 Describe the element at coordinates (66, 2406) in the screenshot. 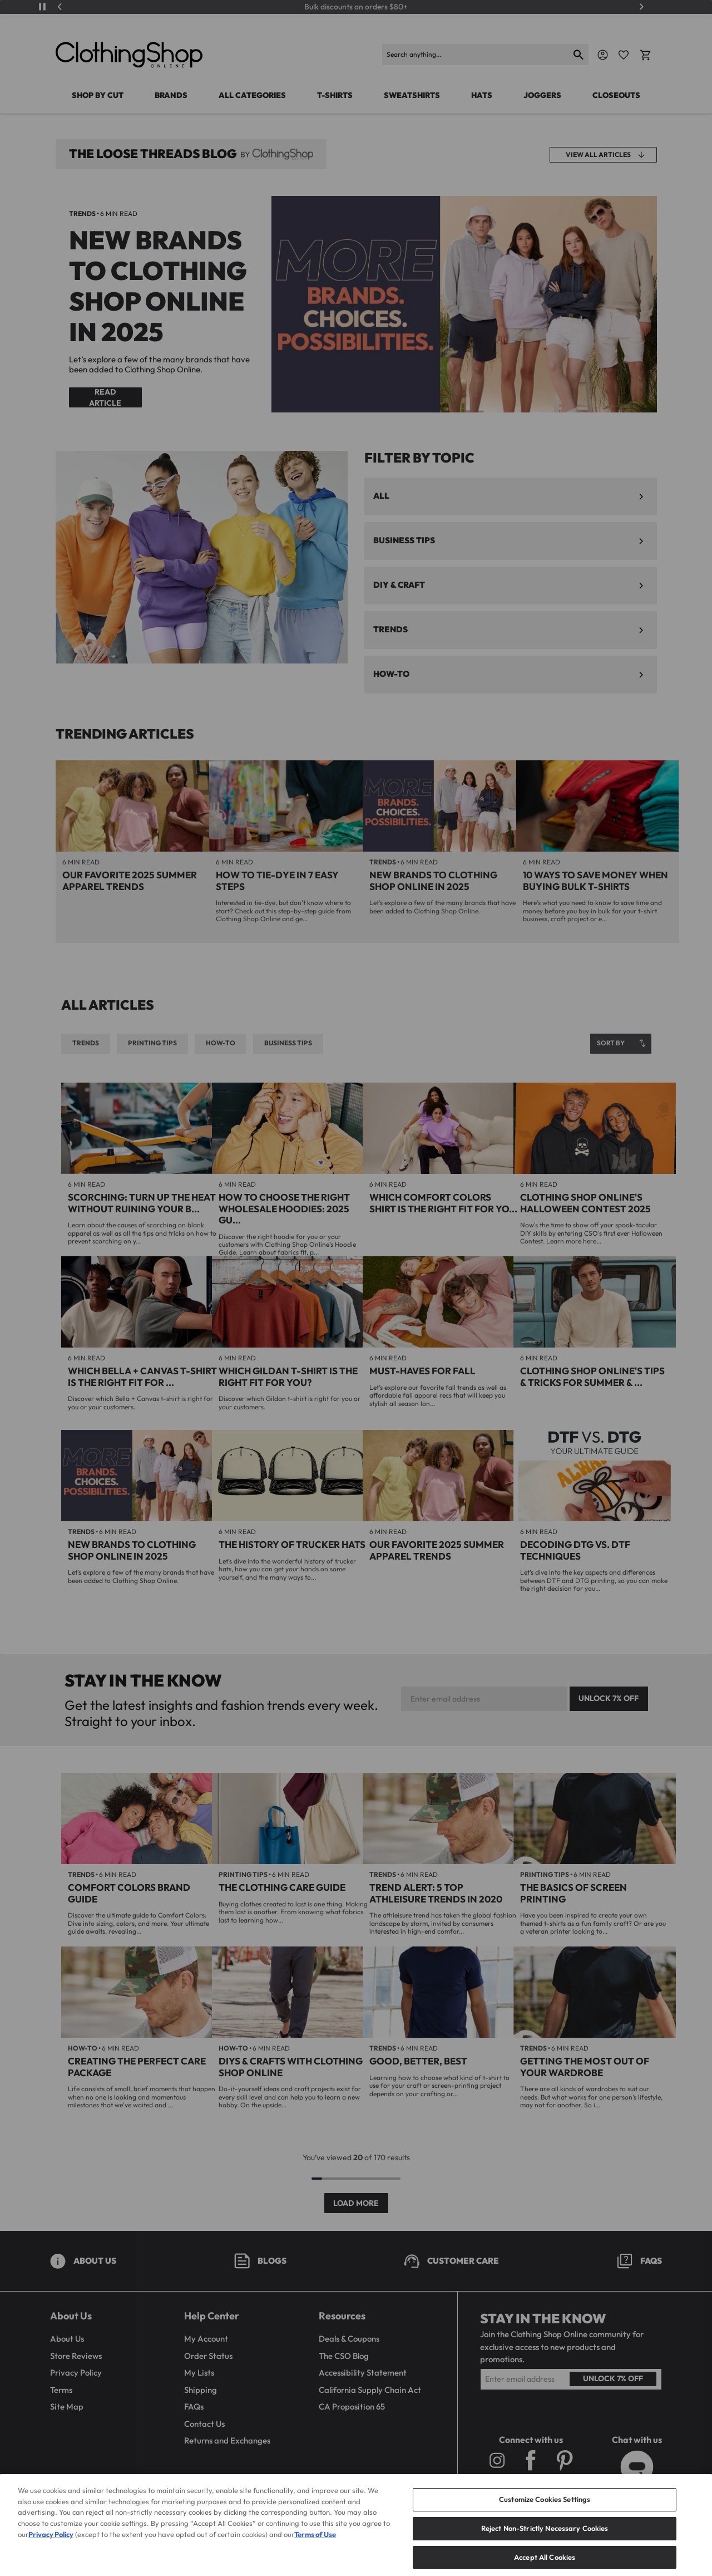

I see `Site Map` at that location.